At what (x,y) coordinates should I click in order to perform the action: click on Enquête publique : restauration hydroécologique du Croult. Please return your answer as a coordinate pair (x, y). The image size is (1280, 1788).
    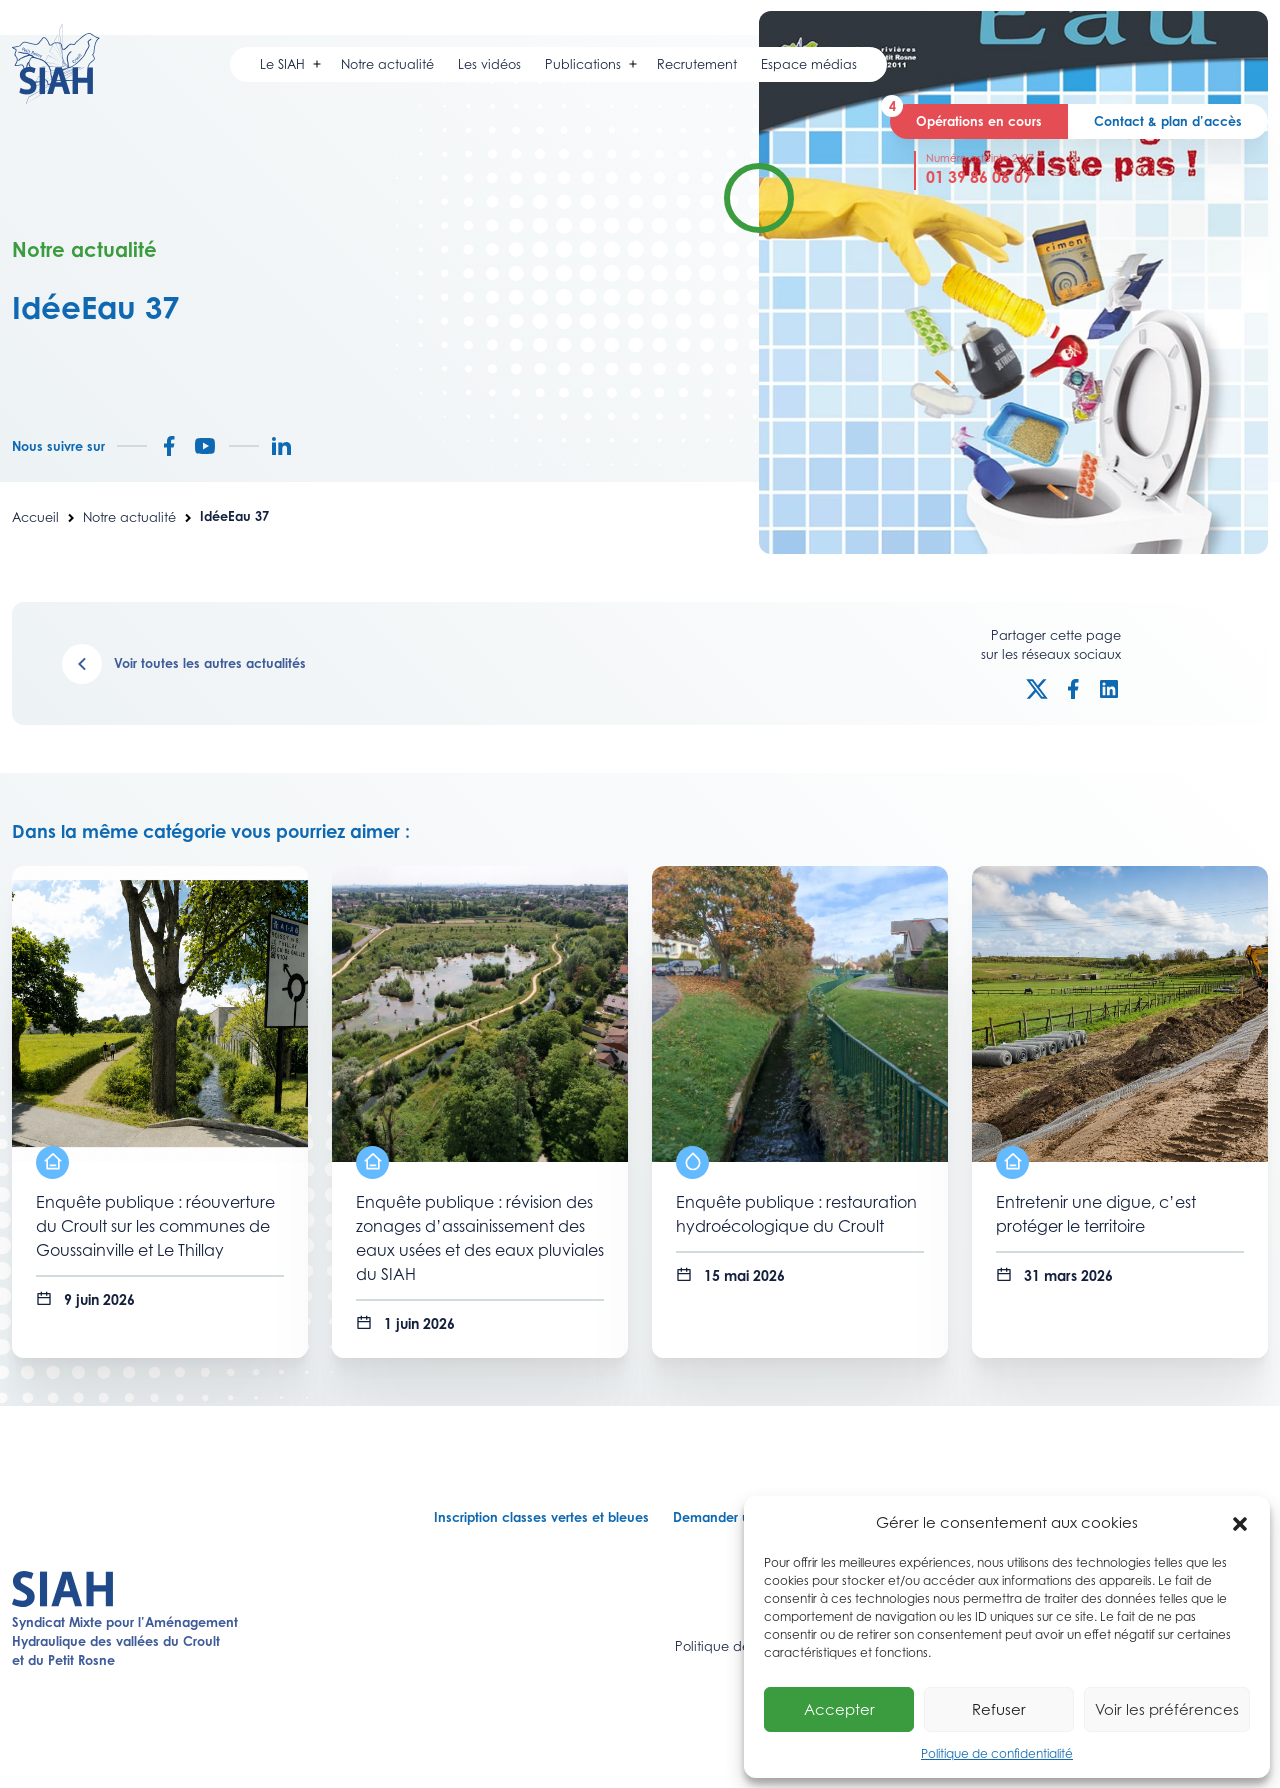
    Looking at the image, I should click on (796, 1214).